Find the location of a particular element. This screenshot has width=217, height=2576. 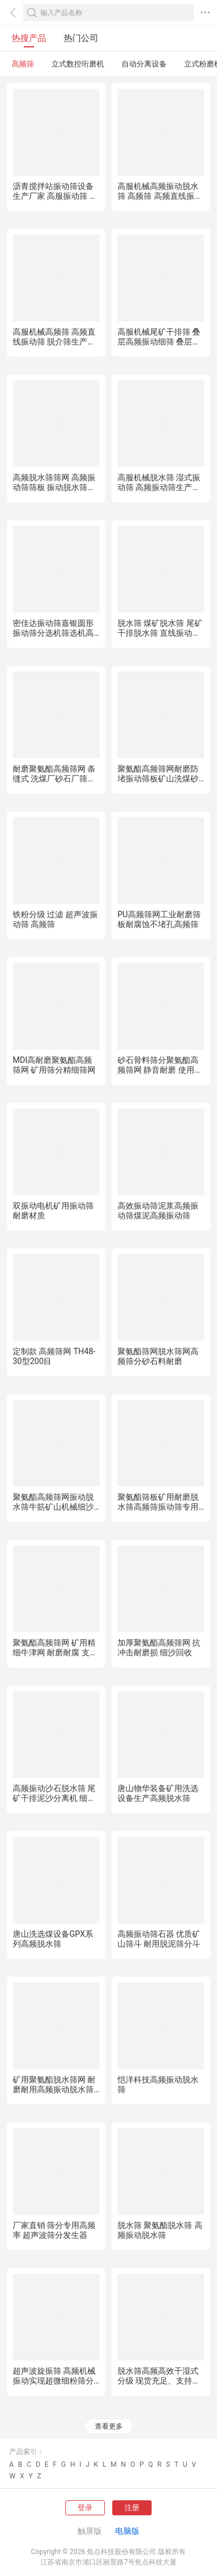

高频振动沙石脱水筛 尾矿干排泥沙分离机 细砂回收机 is located at coordinates (54, 1798).